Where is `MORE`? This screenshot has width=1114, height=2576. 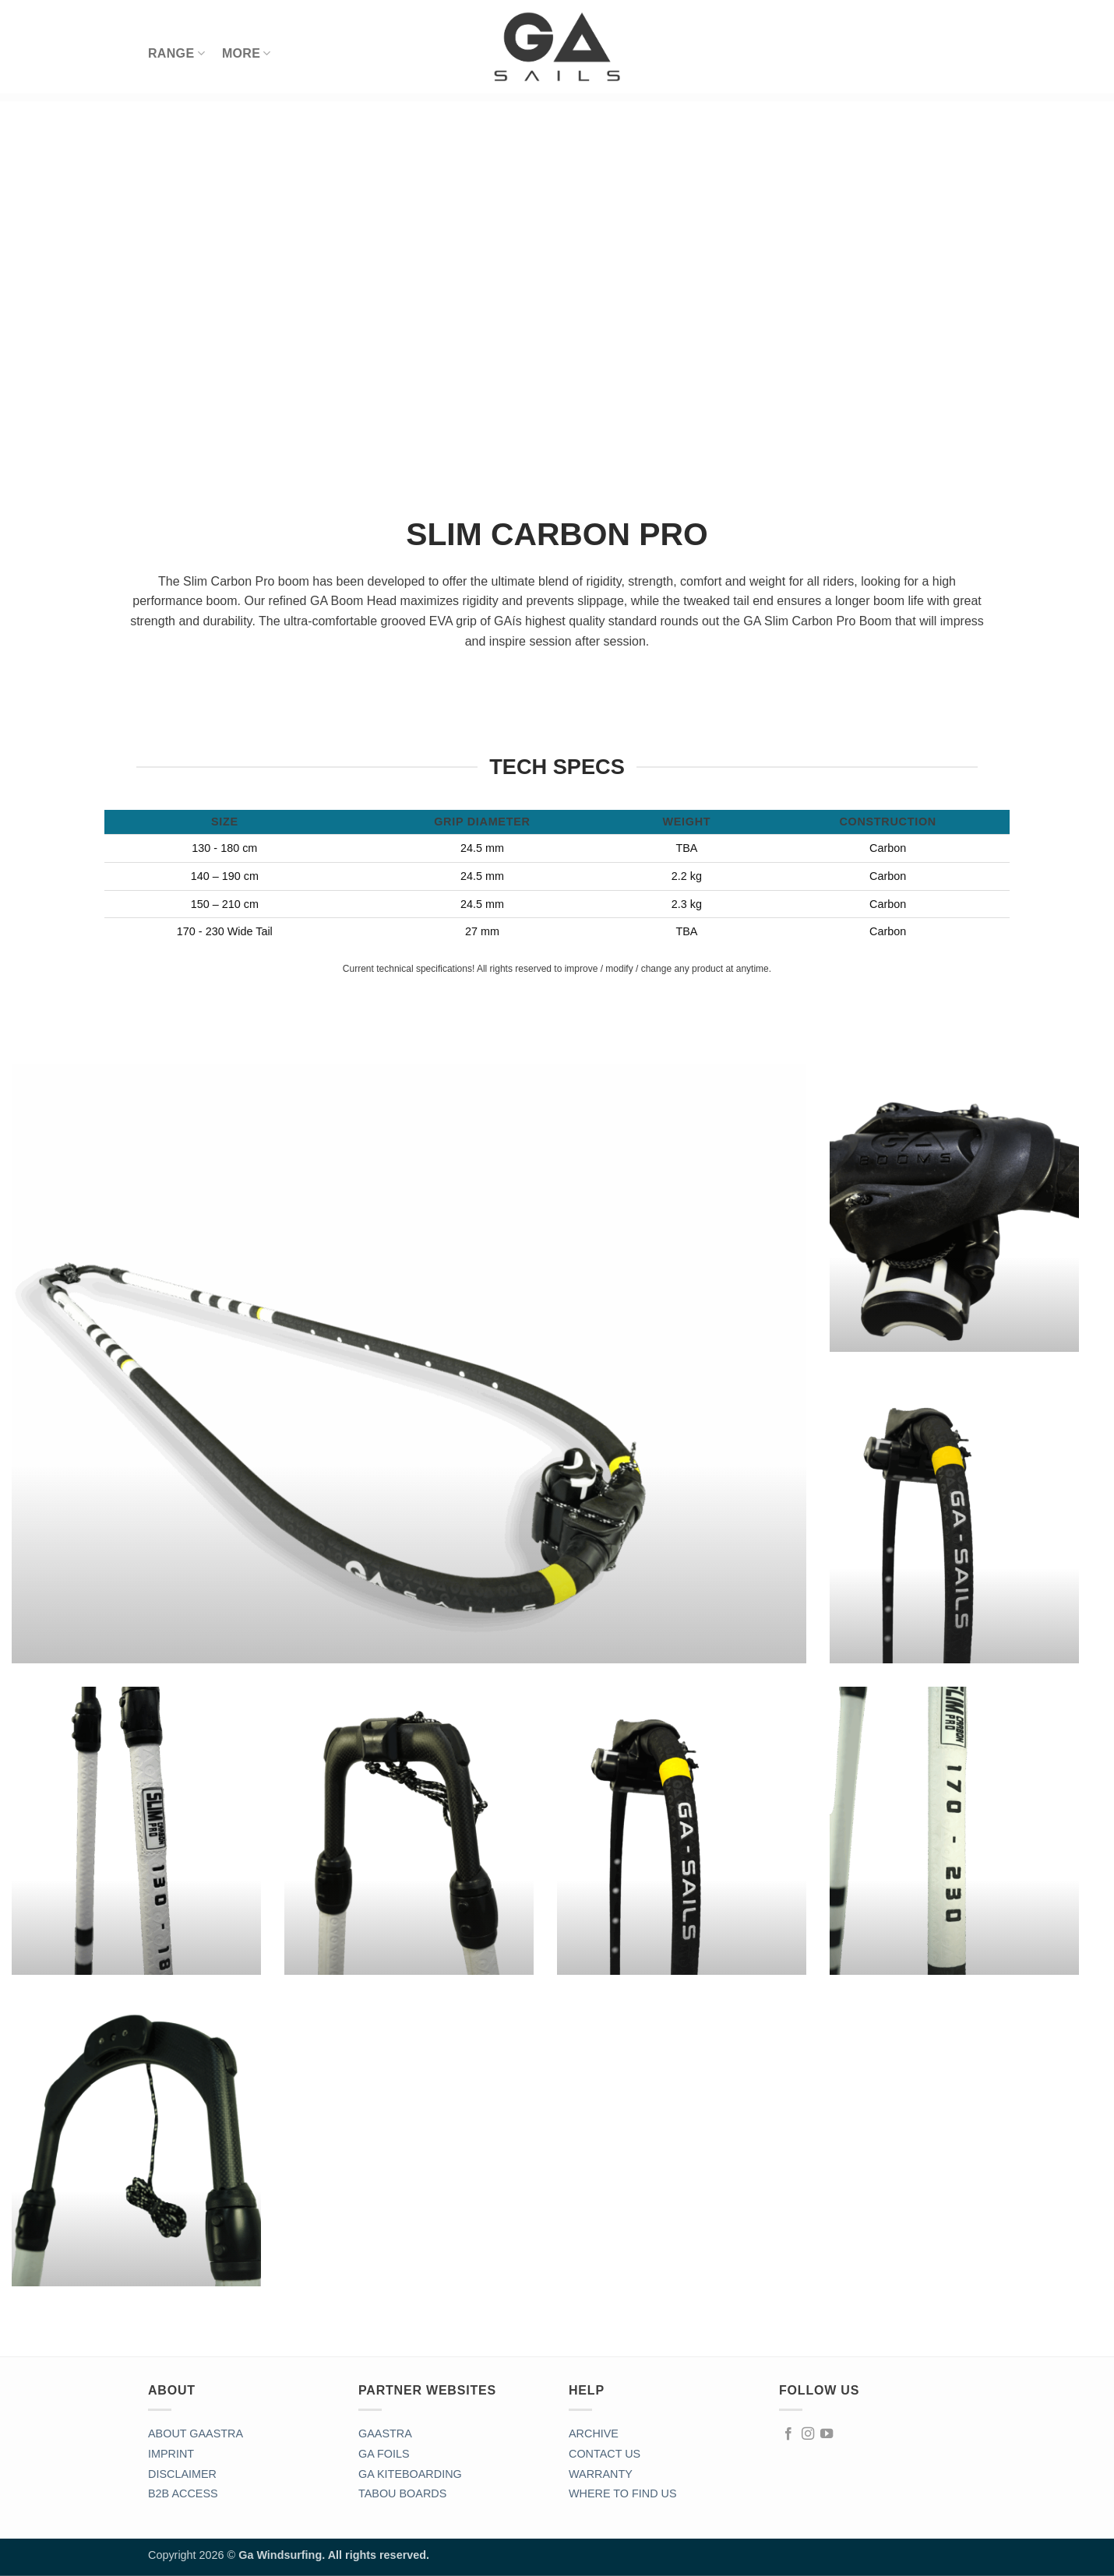
MORE is located at coordinates (246, 53).